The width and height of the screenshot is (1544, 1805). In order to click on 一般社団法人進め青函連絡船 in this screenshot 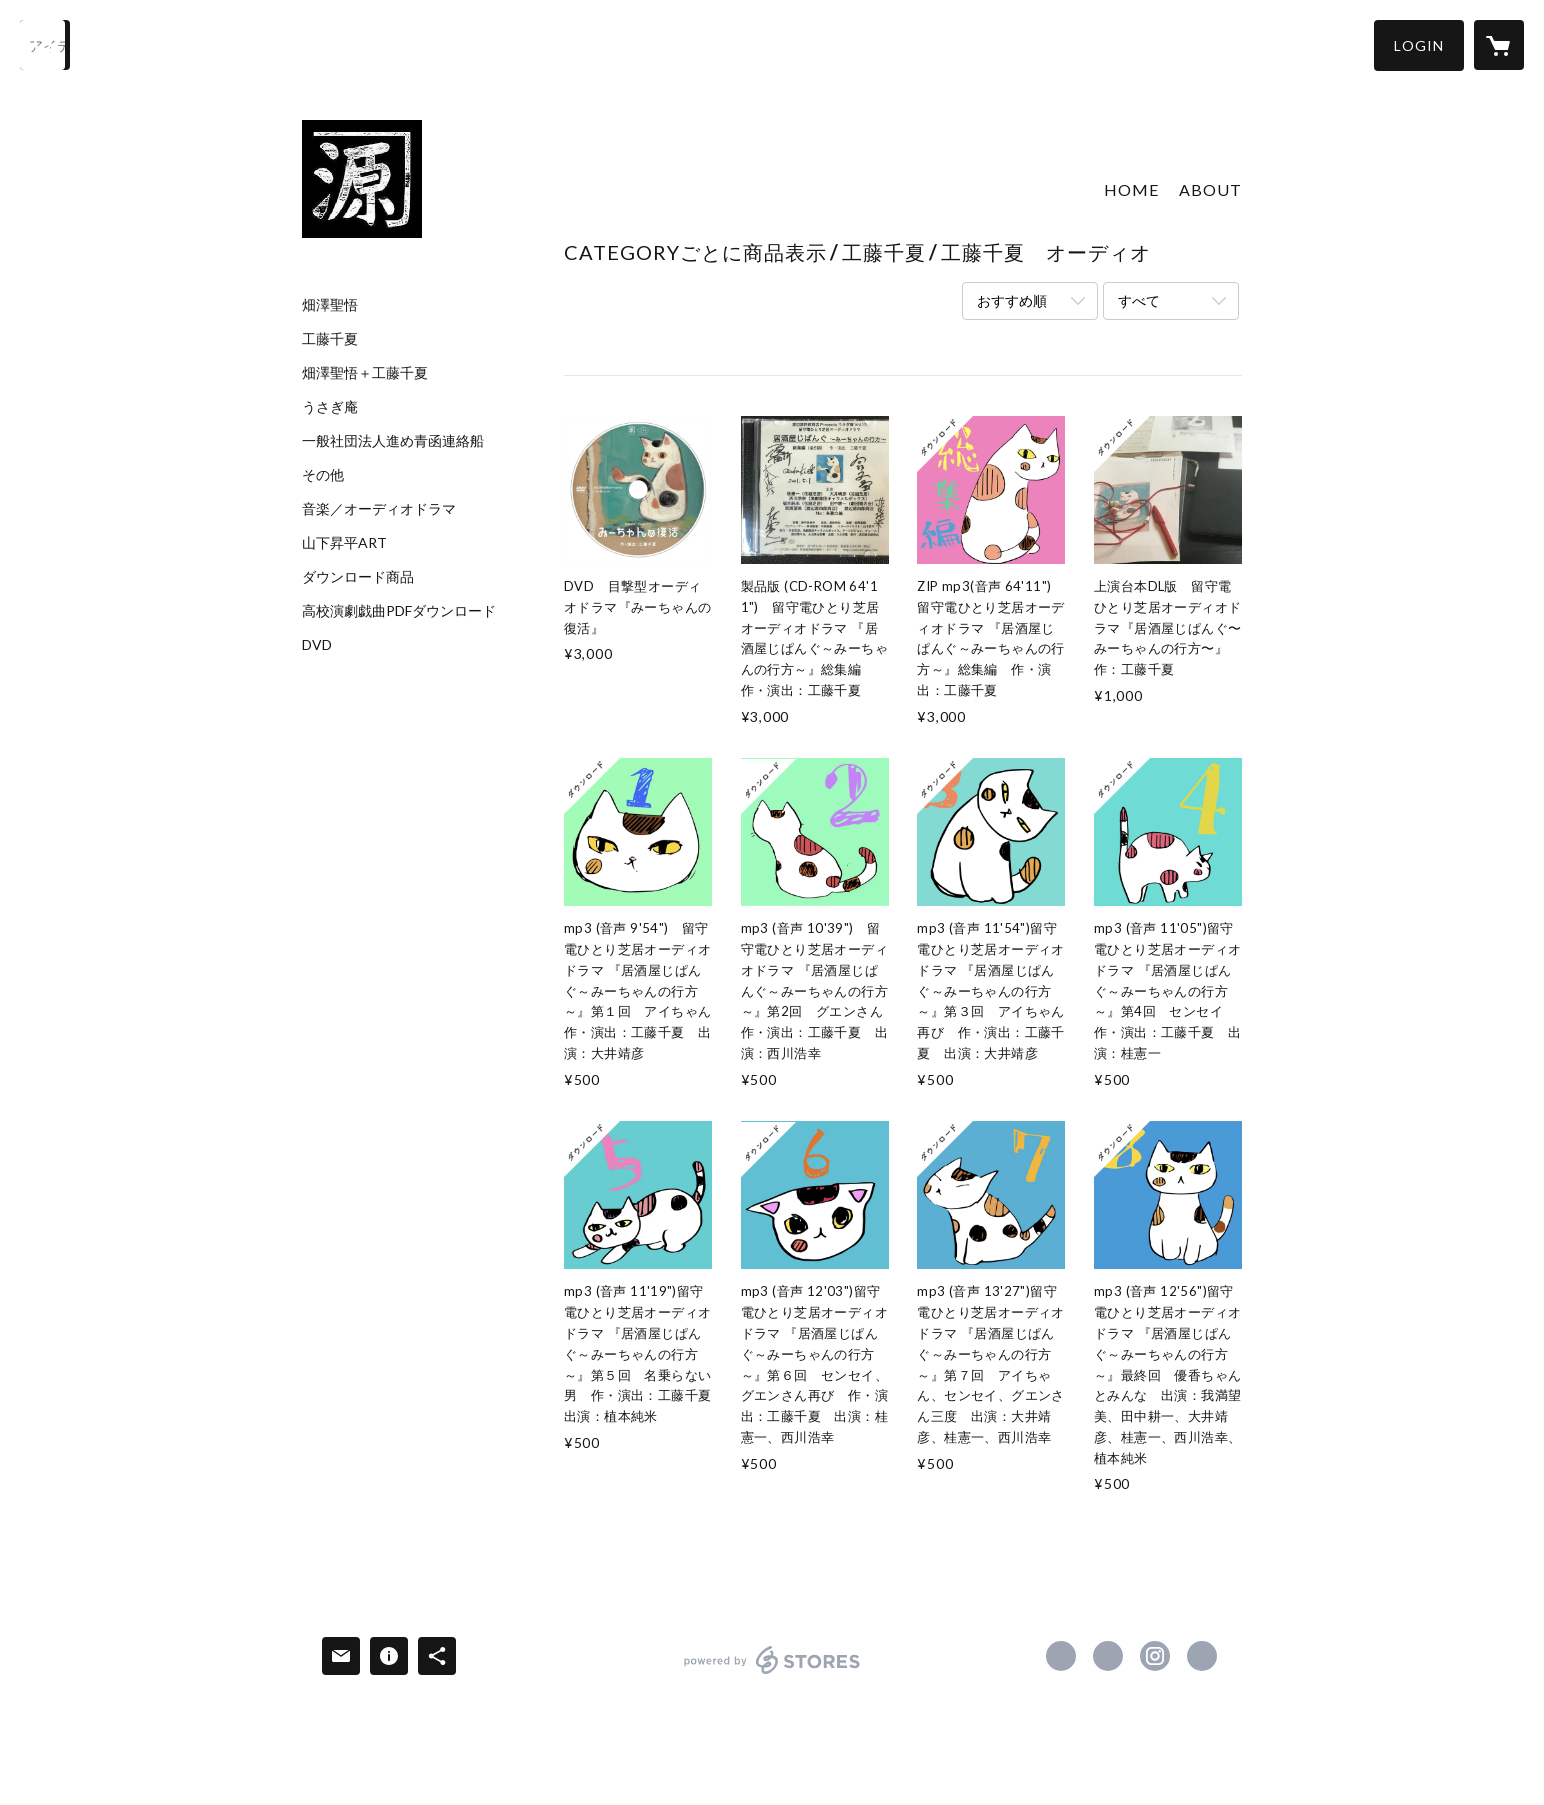, I will do `click(393, 441)`.